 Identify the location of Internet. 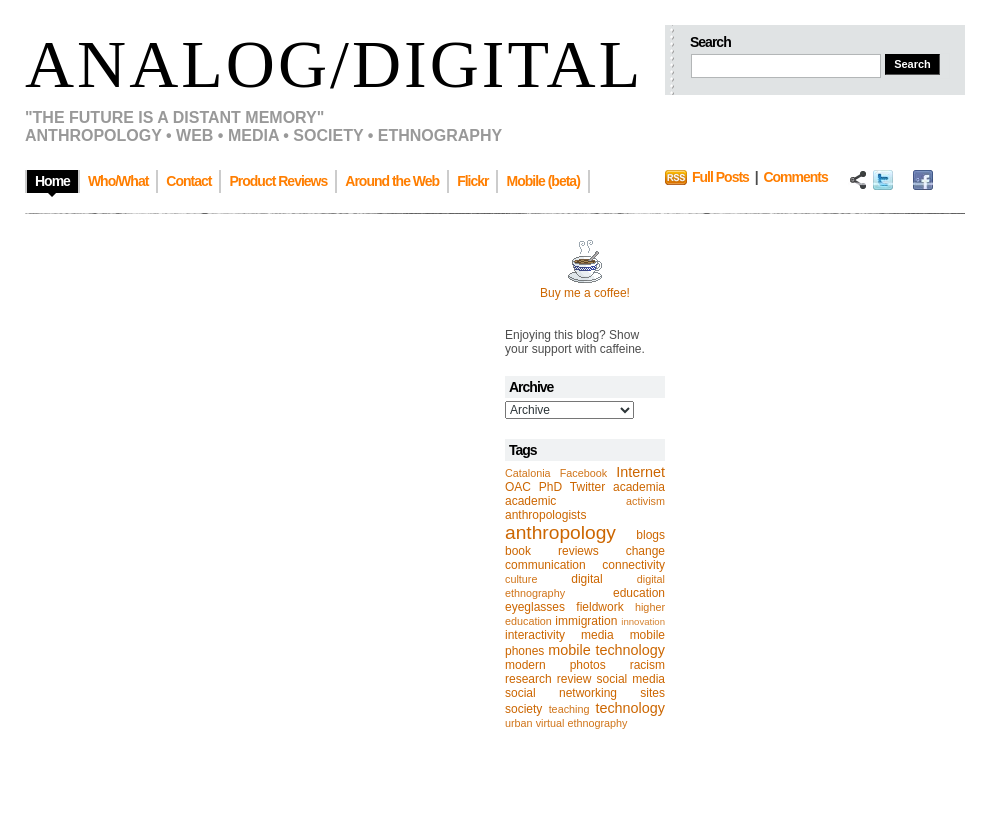
(640, 472).